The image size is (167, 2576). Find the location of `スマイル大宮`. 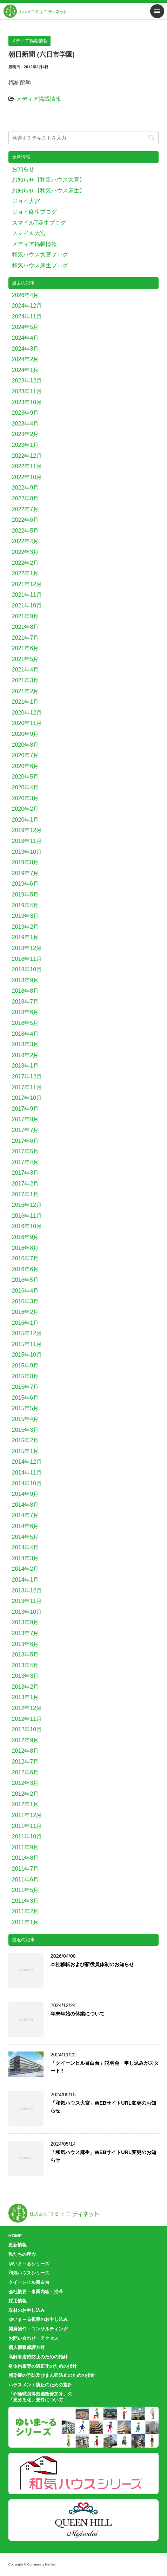

スマイル大宮 is located at coordinates (29, 233).